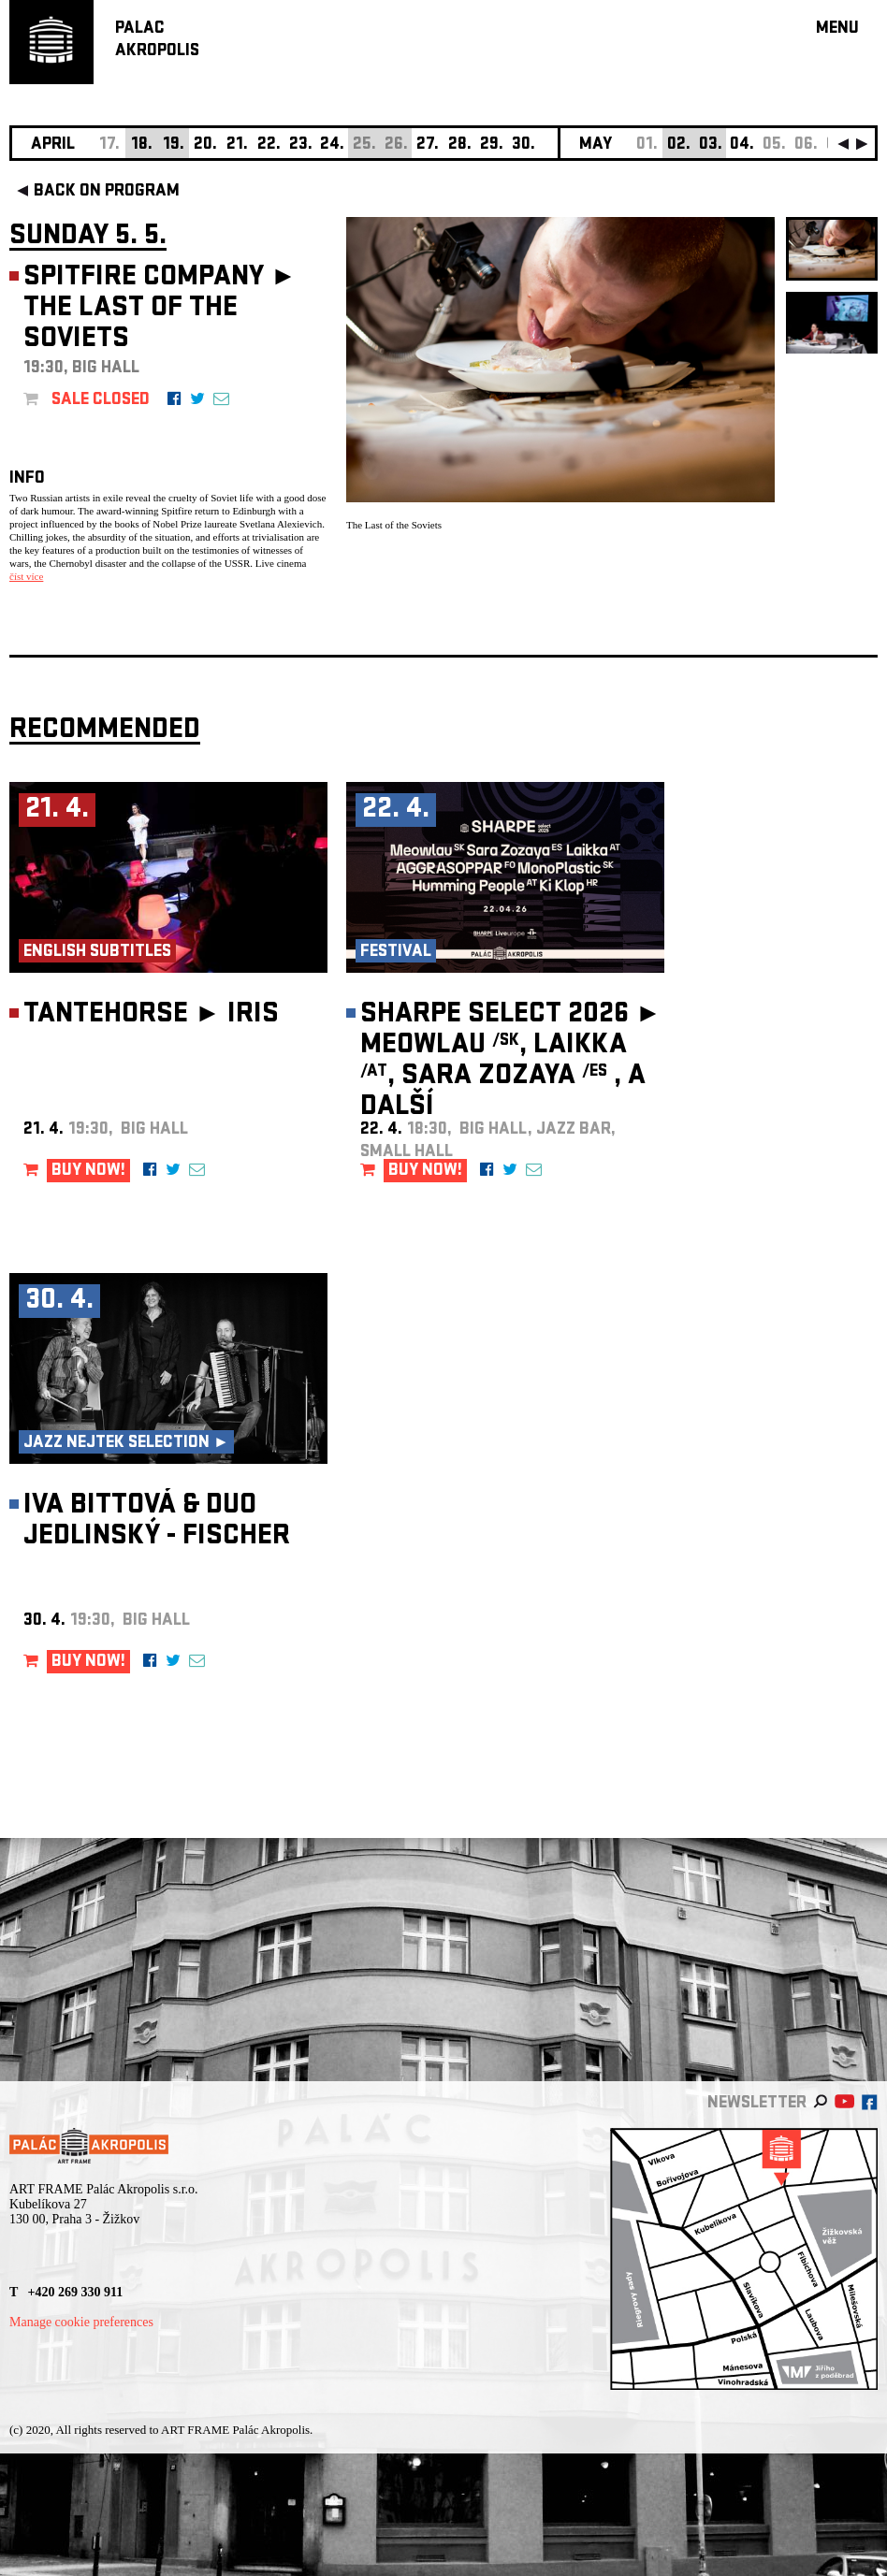 This screenshot has height=2576, width=887. What do you see at coordinates (142, 145) in the screenshot?
I see `18.` at bounding box center [142, 145].